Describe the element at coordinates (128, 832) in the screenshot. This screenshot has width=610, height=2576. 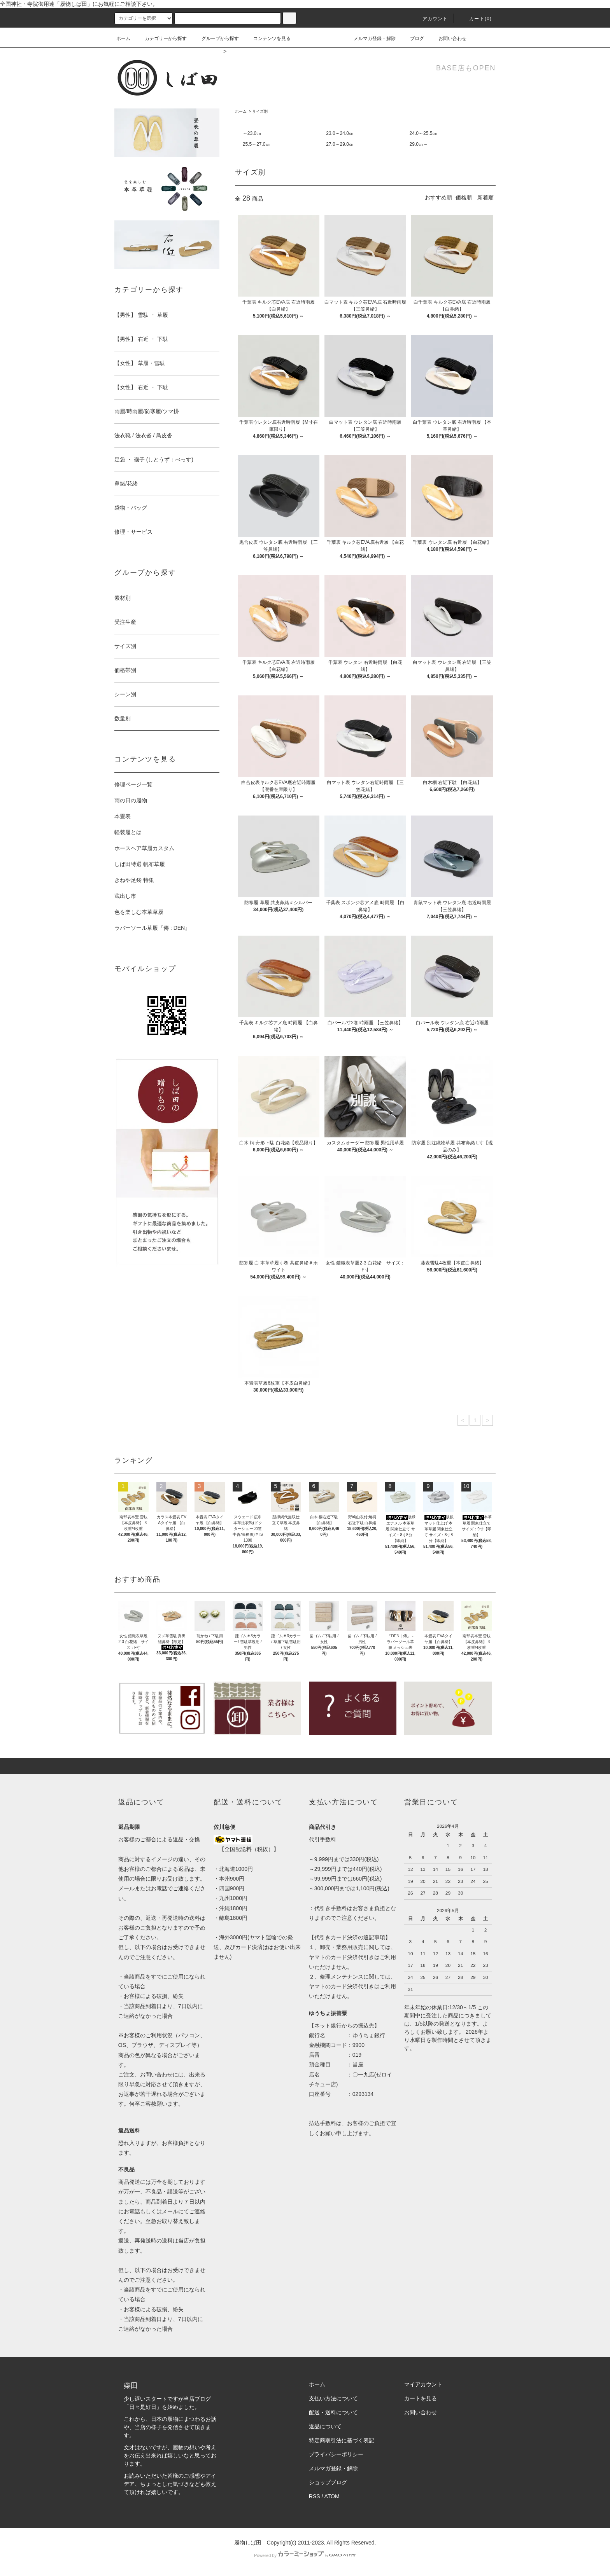
I see `軽装履とは` at that location.